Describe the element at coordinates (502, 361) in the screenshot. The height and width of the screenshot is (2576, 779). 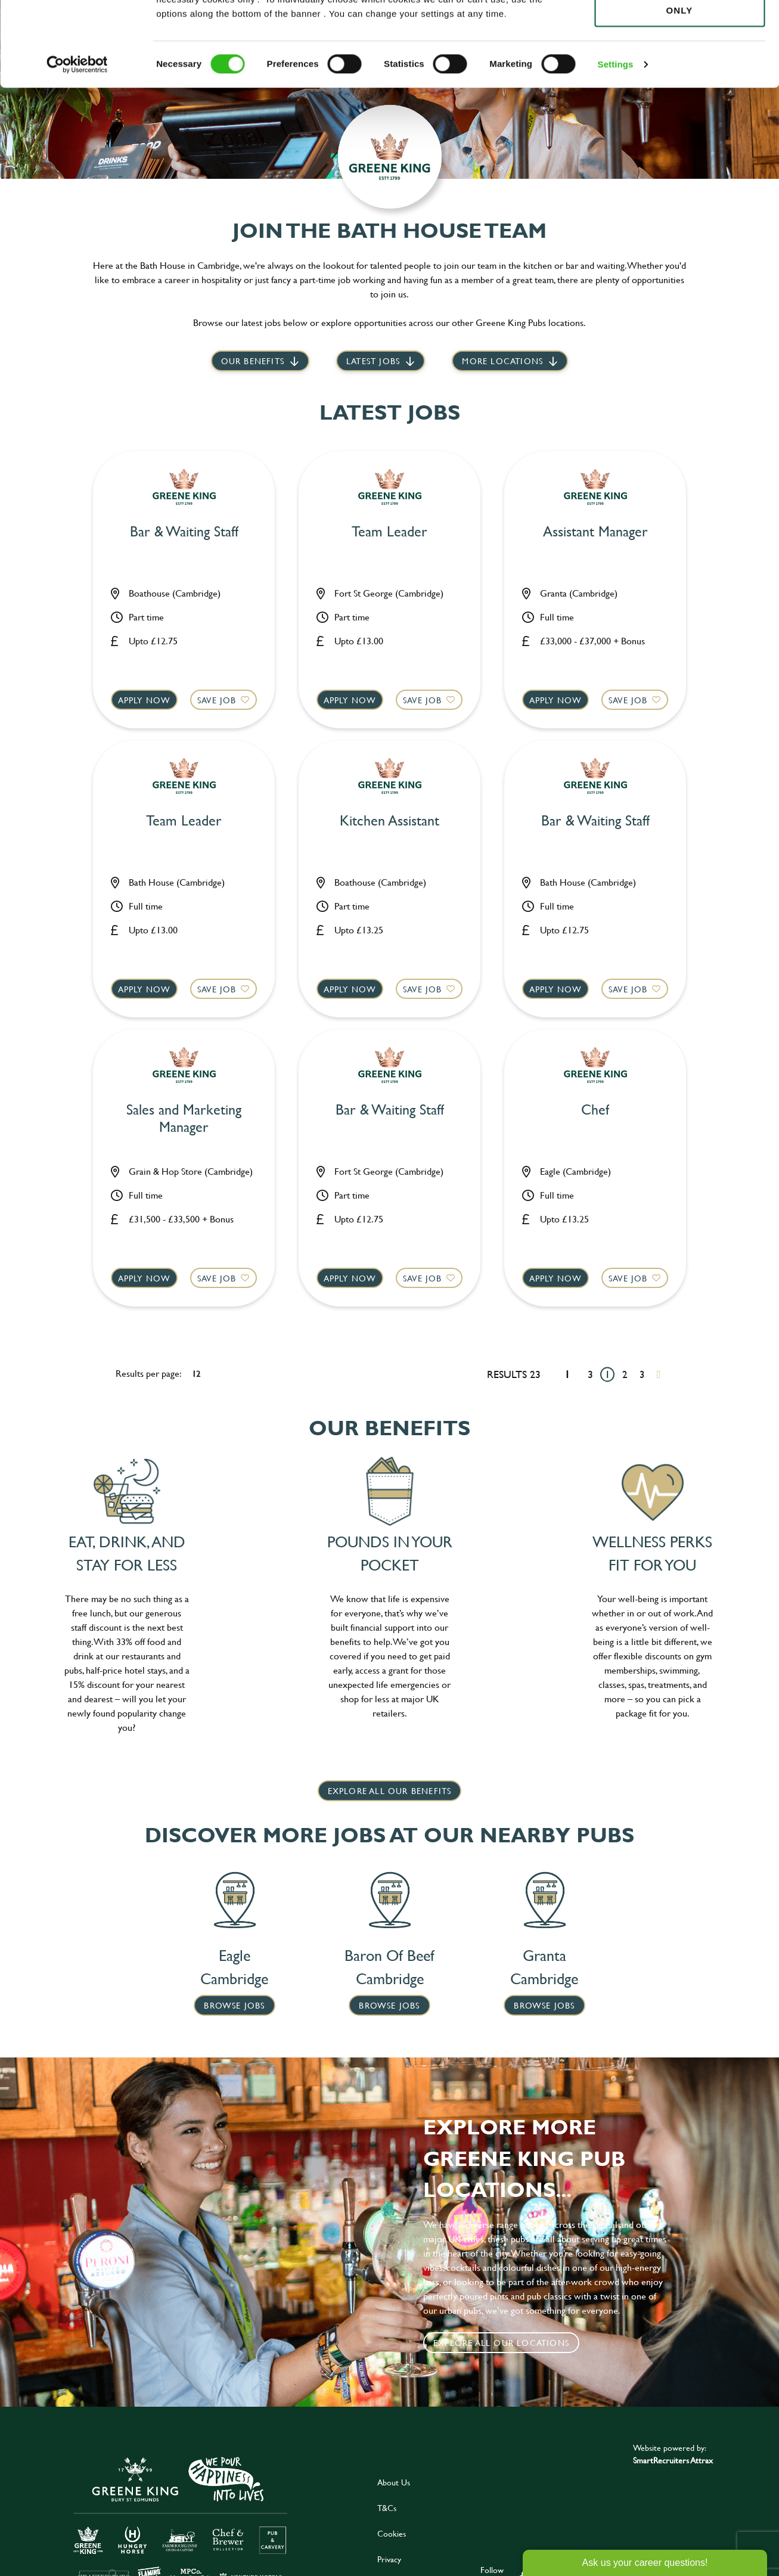
I see `More locations [scroll to life at greene king]` at that location.